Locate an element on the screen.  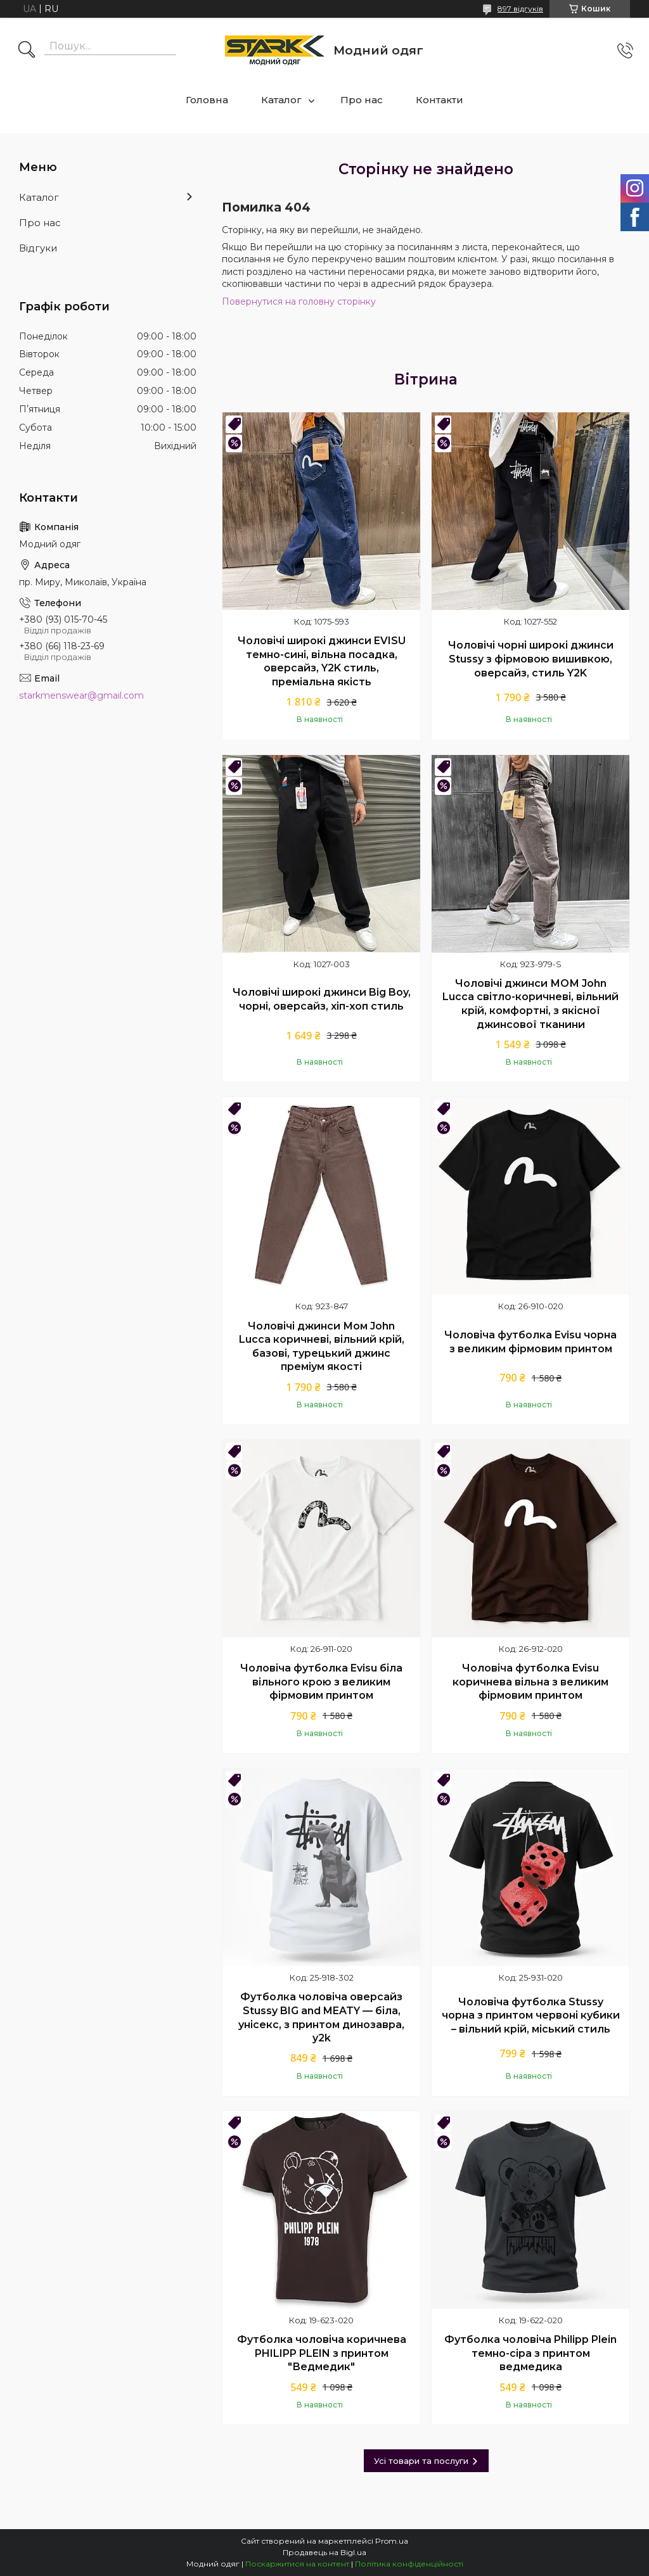
[Шукати] is located at coordinates (27, 51).